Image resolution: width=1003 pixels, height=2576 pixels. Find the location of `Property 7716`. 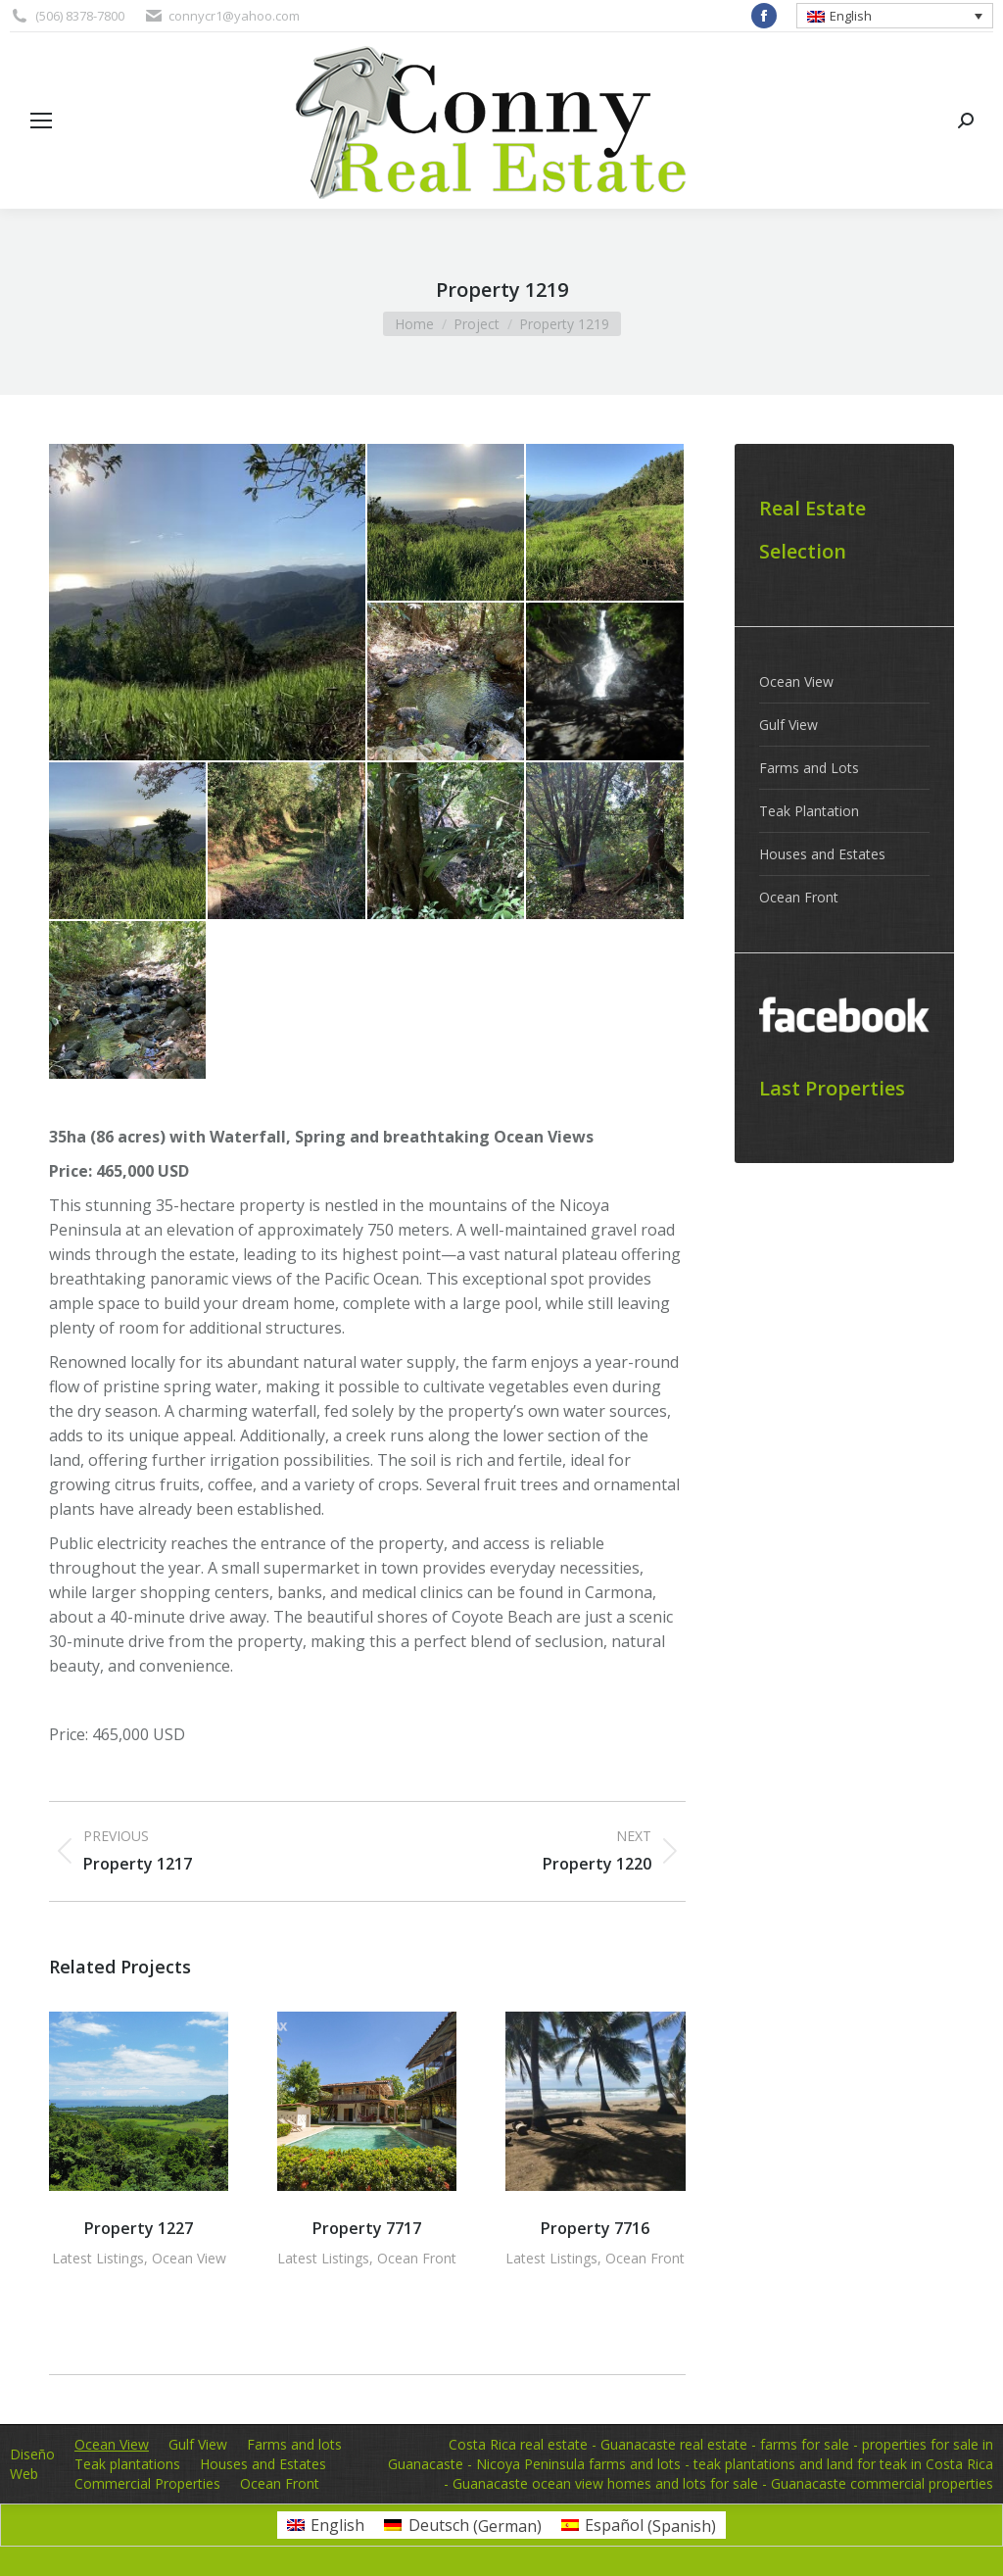

Property 7716 is located at coordinates (595, 2228).